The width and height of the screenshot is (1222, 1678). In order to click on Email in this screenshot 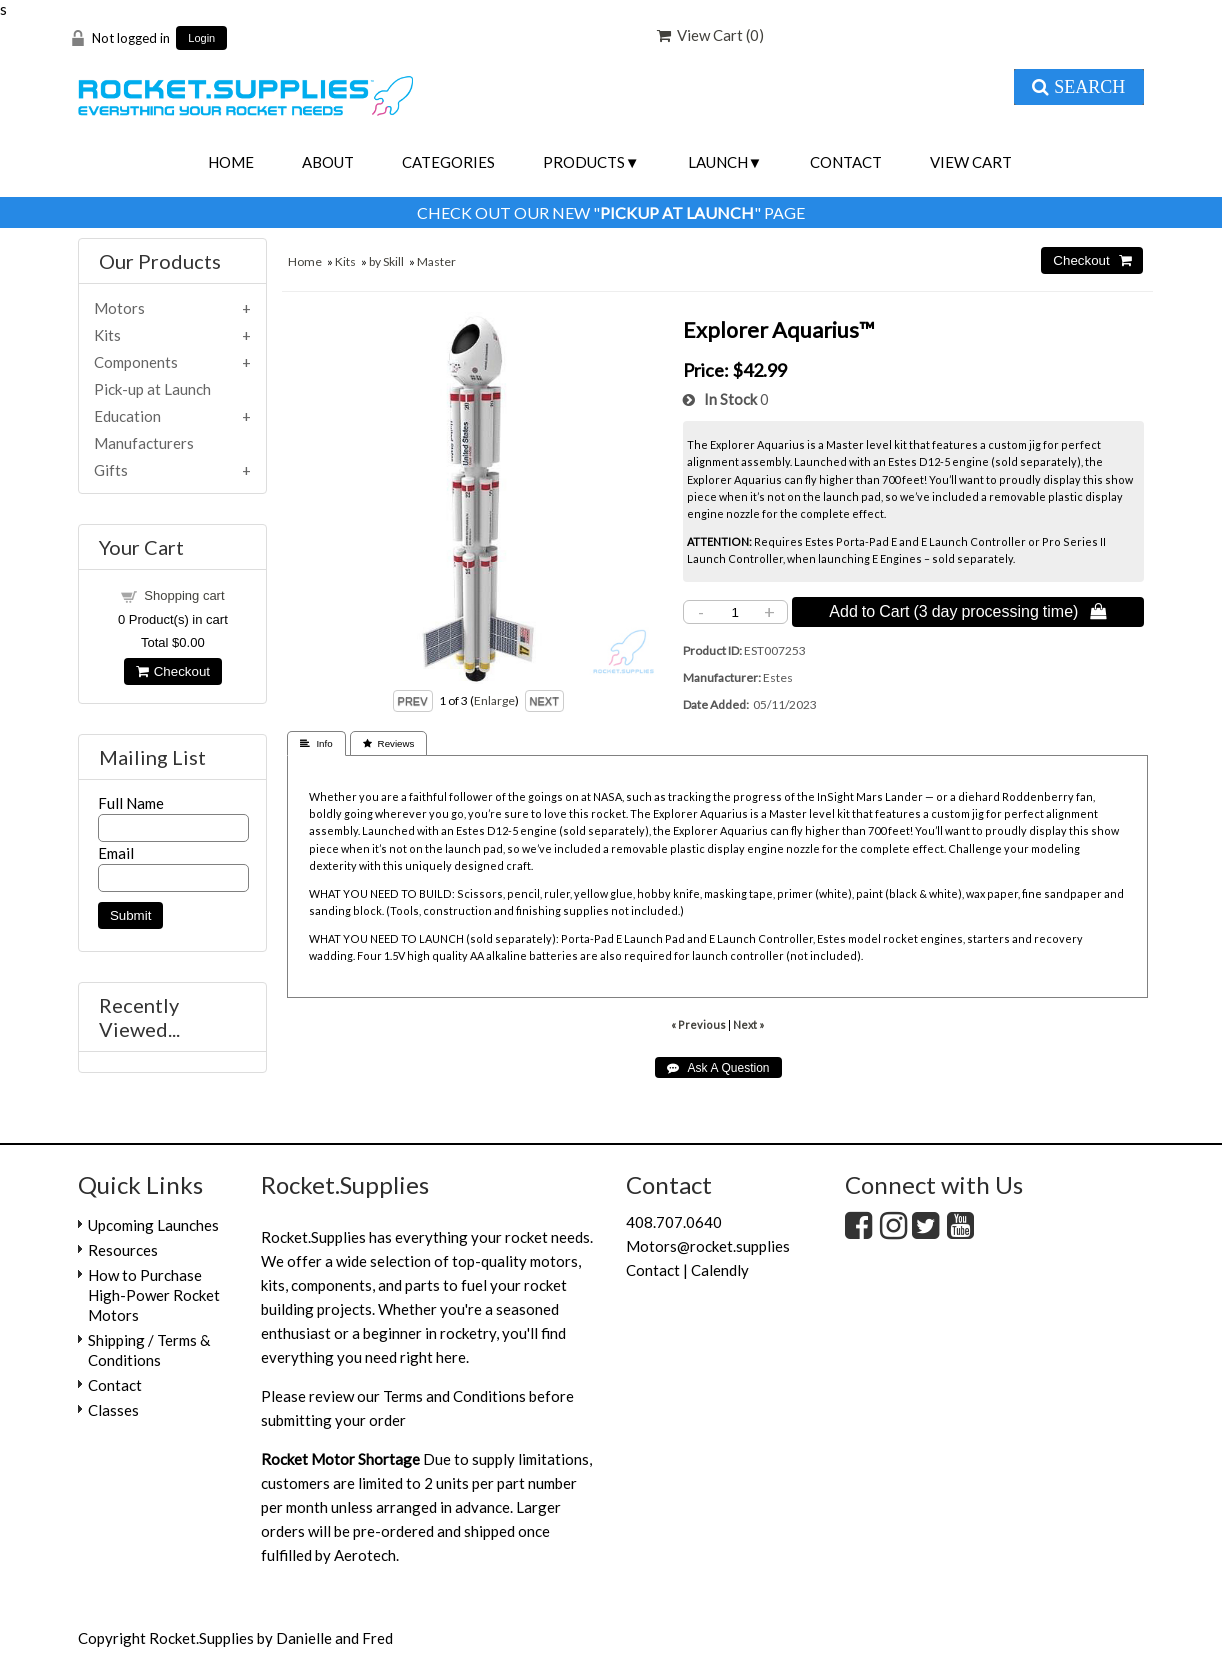, I will do `click(116, 853)`.